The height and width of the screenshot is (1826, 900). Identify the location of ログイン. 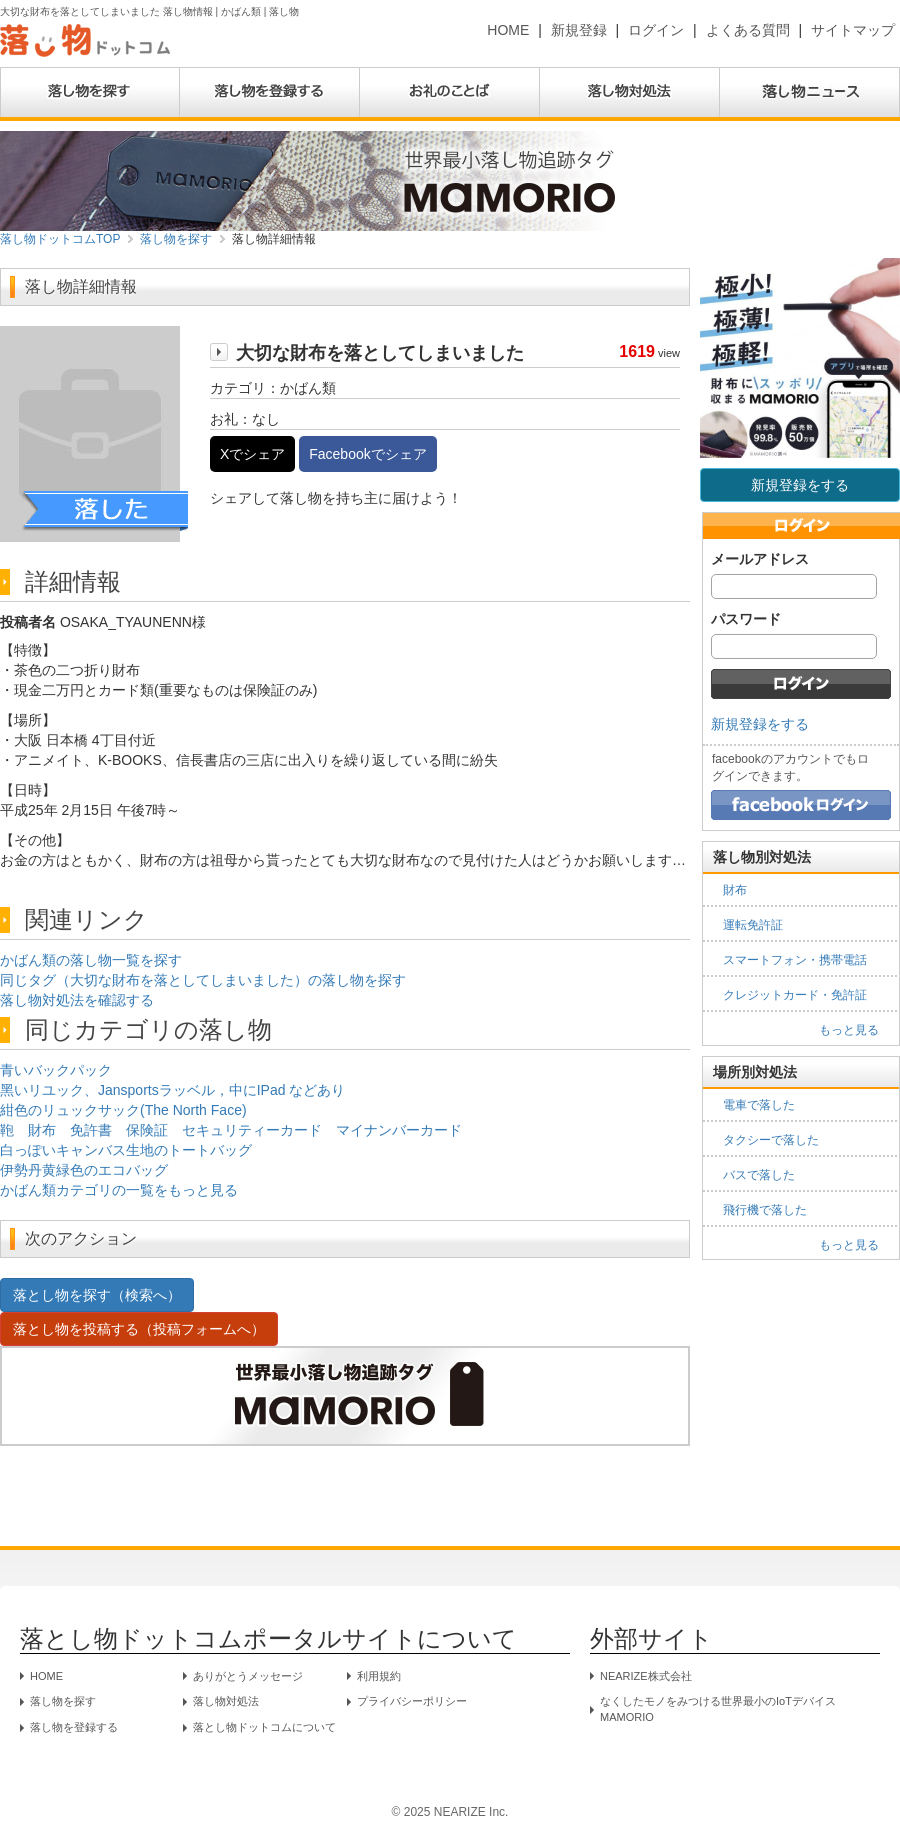
(656, 30).